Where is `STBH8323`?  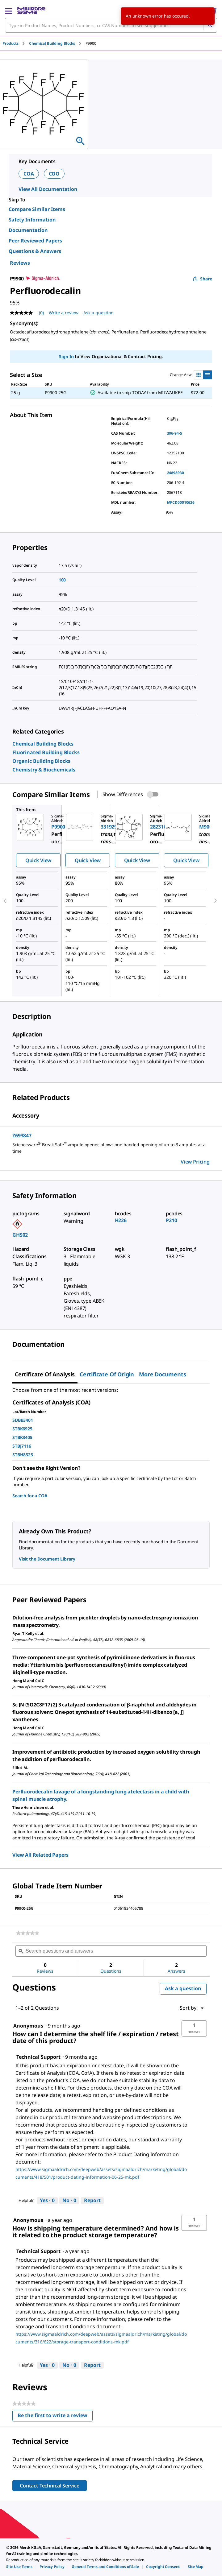 STBH8323 is located at coordinates (22, 1455).